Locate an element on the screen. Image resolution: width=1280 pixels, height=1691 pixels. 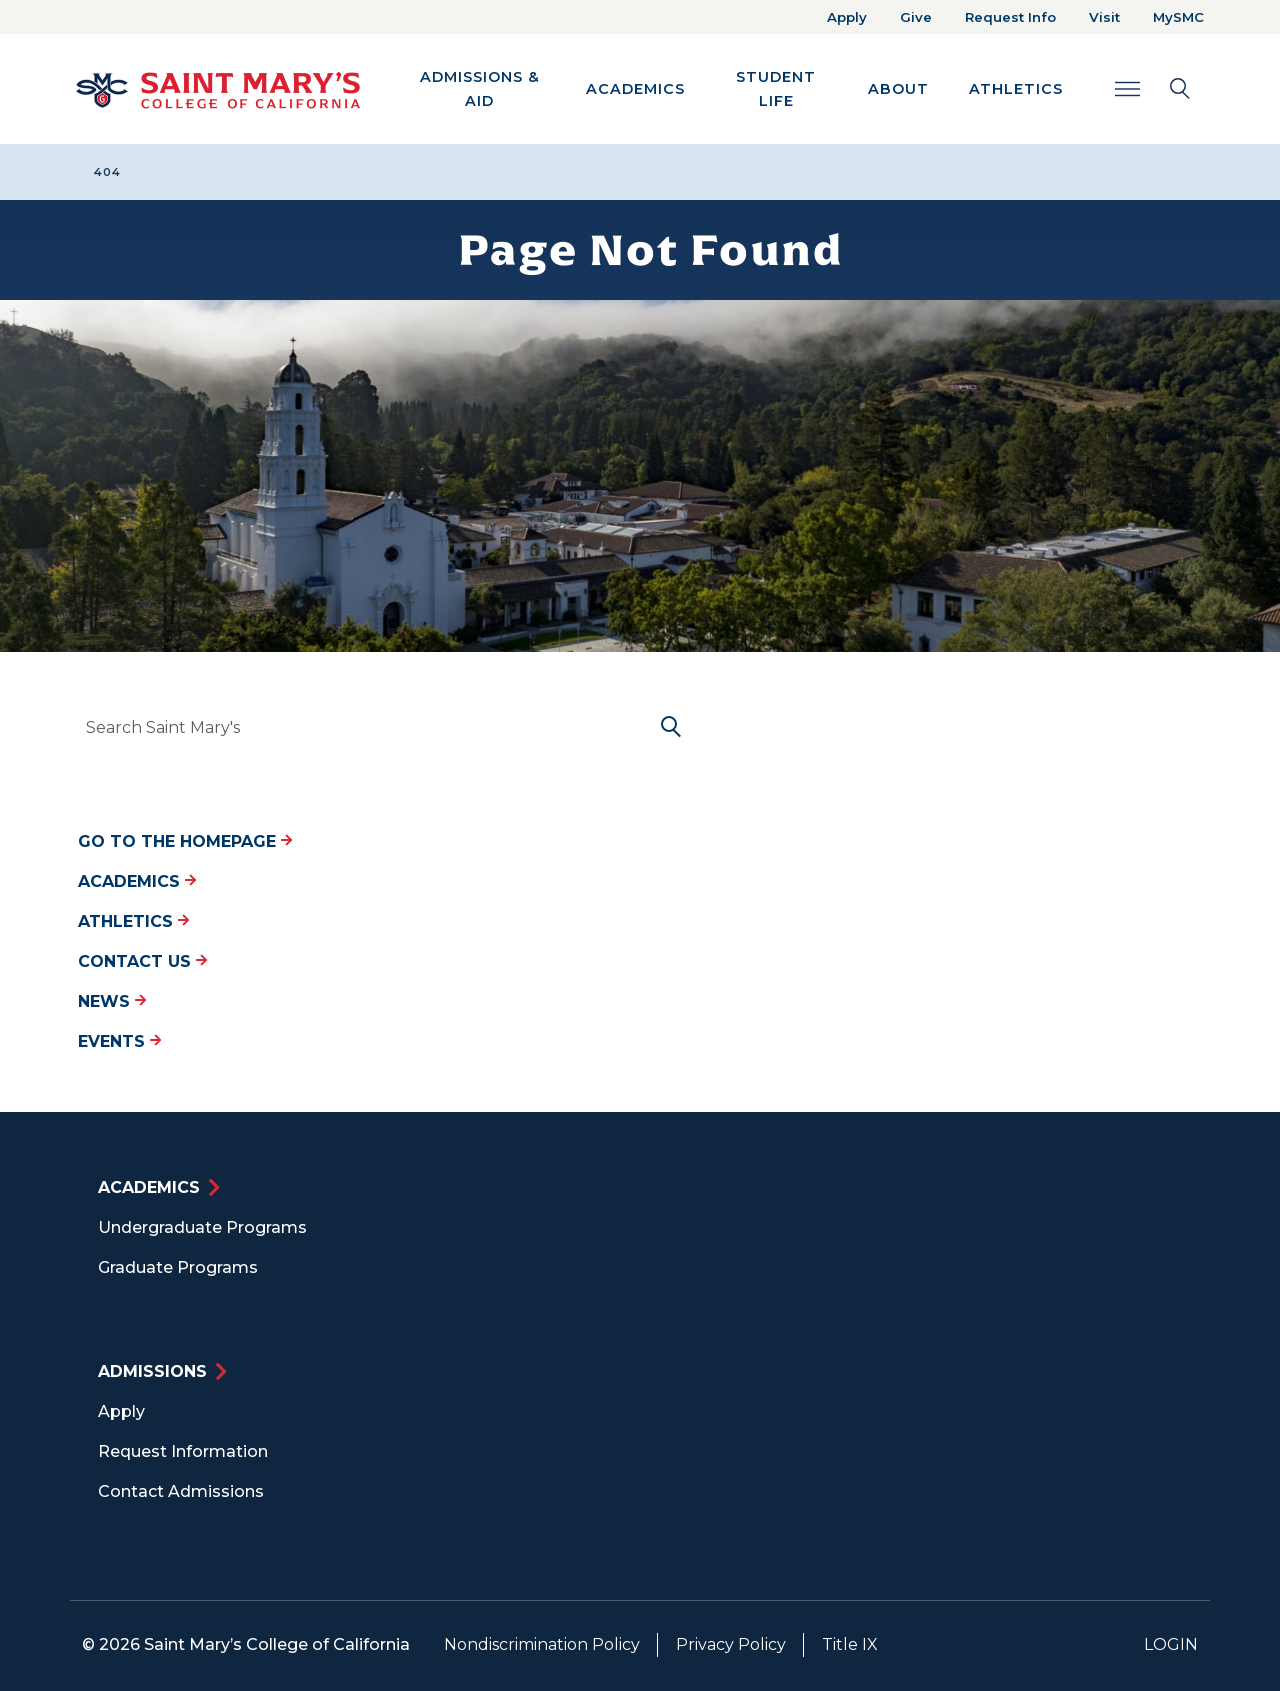
Login is located at coordinates (1171, 1644).